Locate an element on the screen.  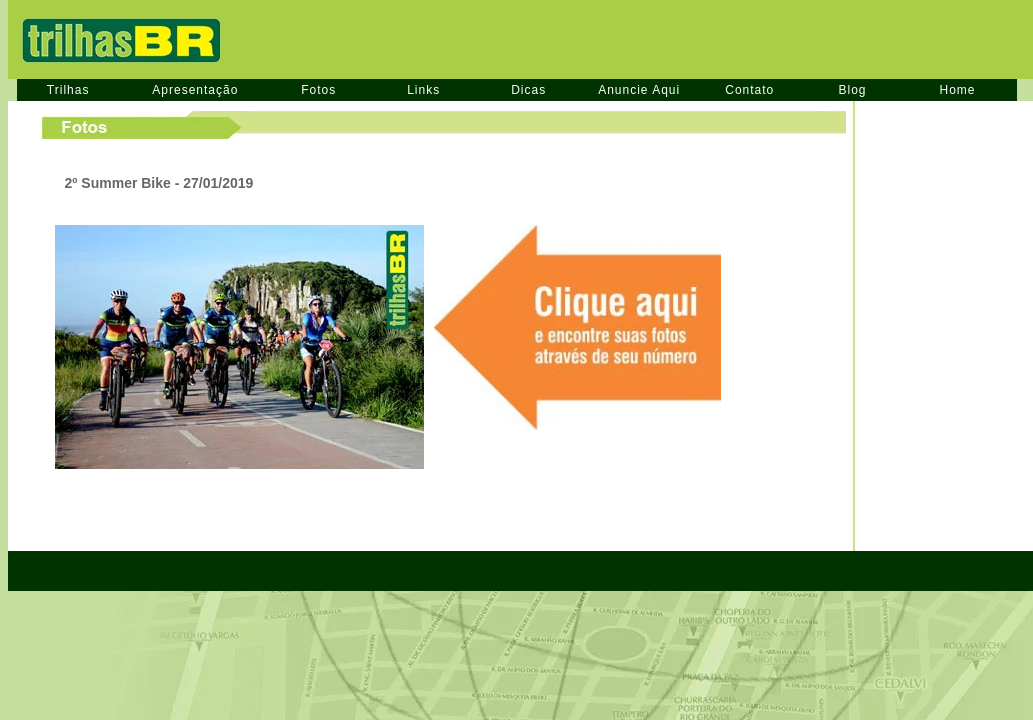
Contato is located at coordinates (749, 90).